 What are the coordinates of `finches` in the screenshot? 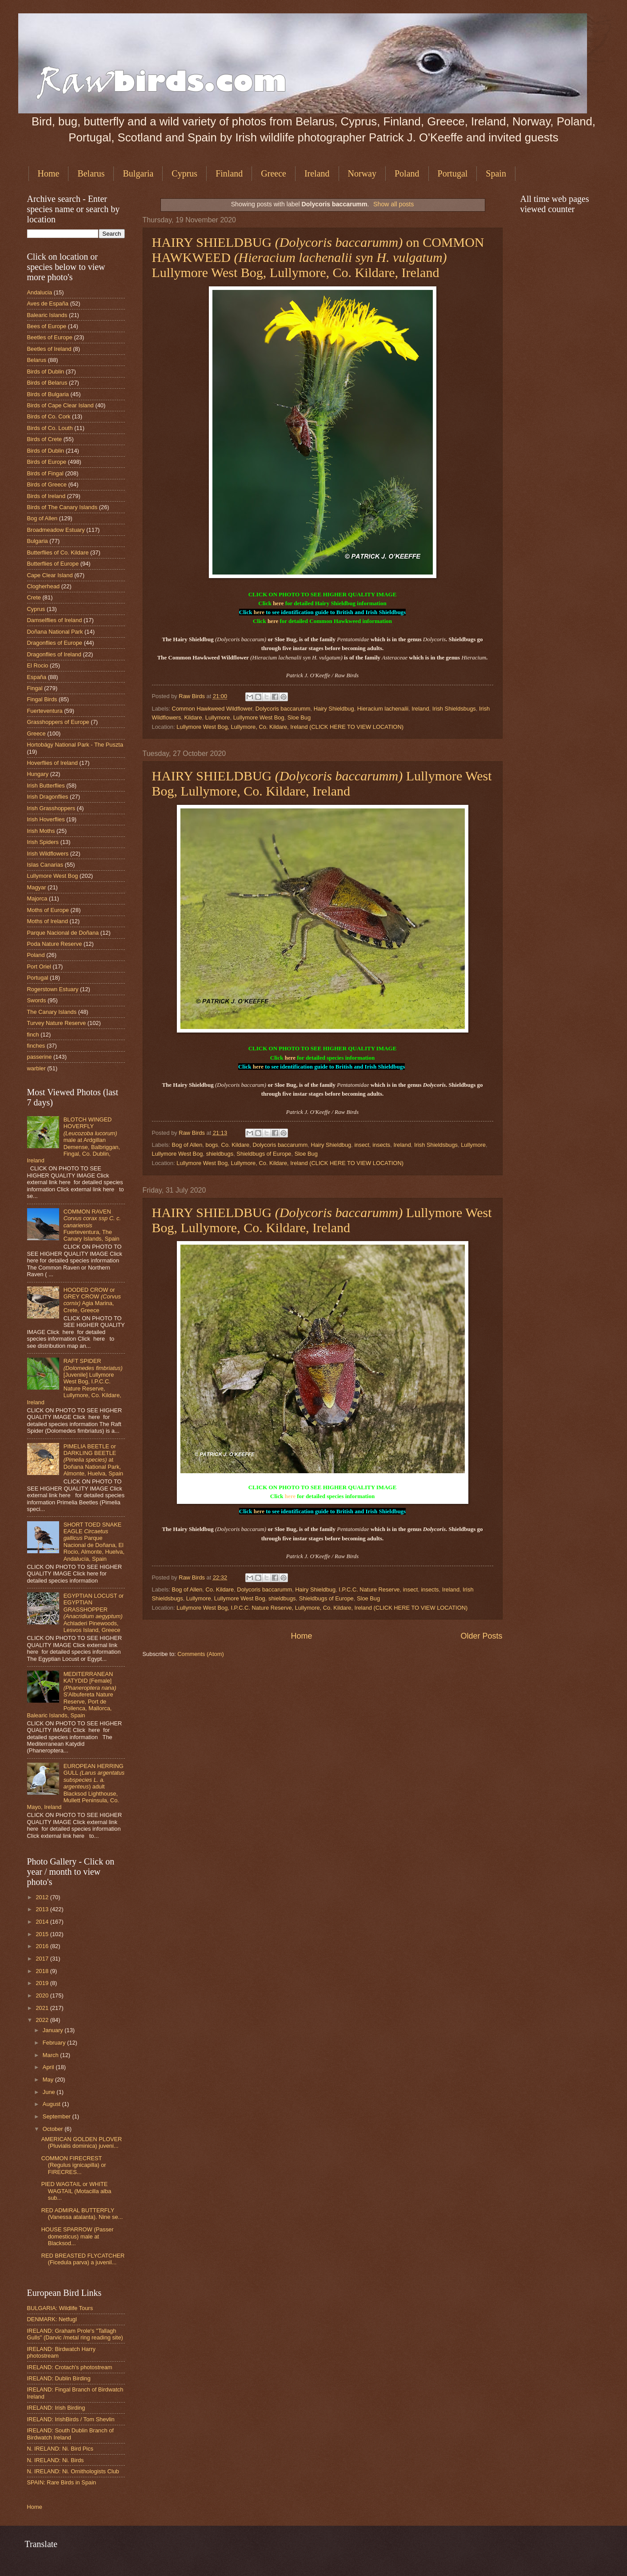 It's located at (36, 1045).